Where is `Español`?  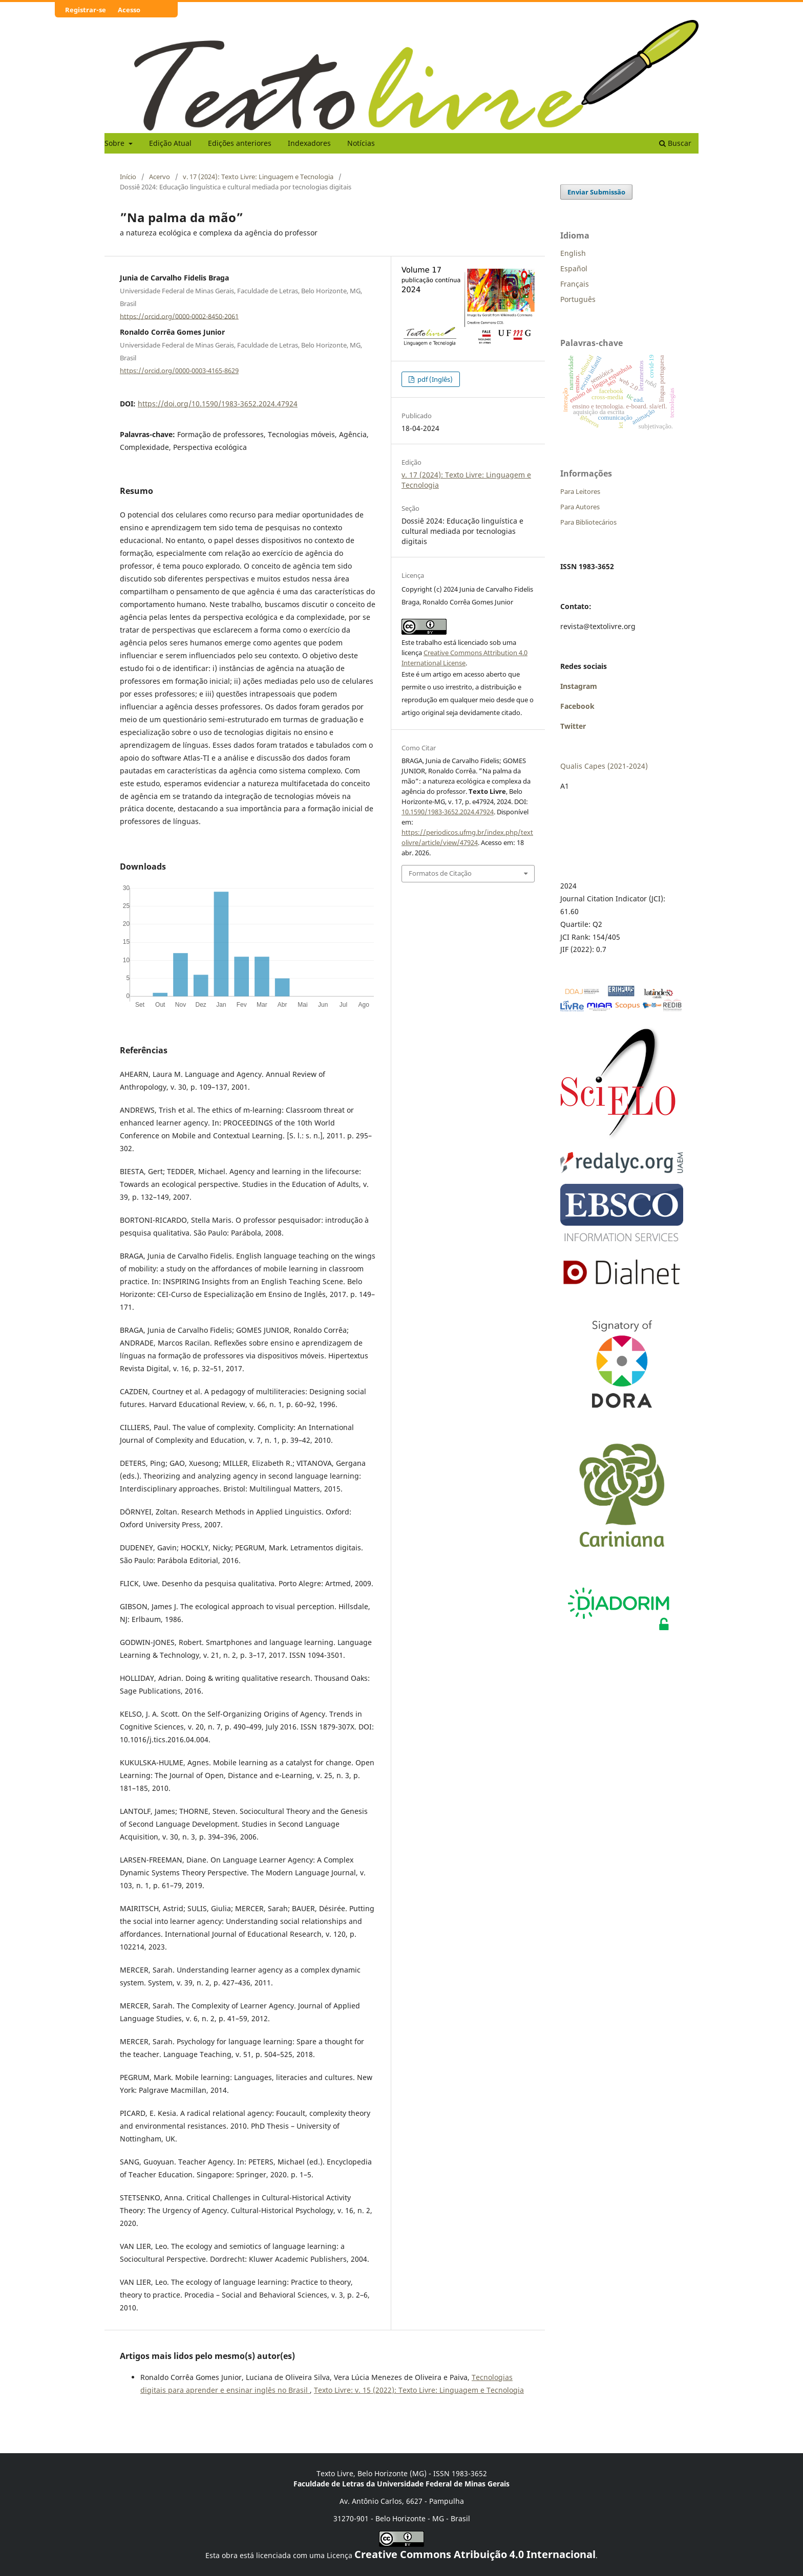
Español is located at coordinates (573, 268).